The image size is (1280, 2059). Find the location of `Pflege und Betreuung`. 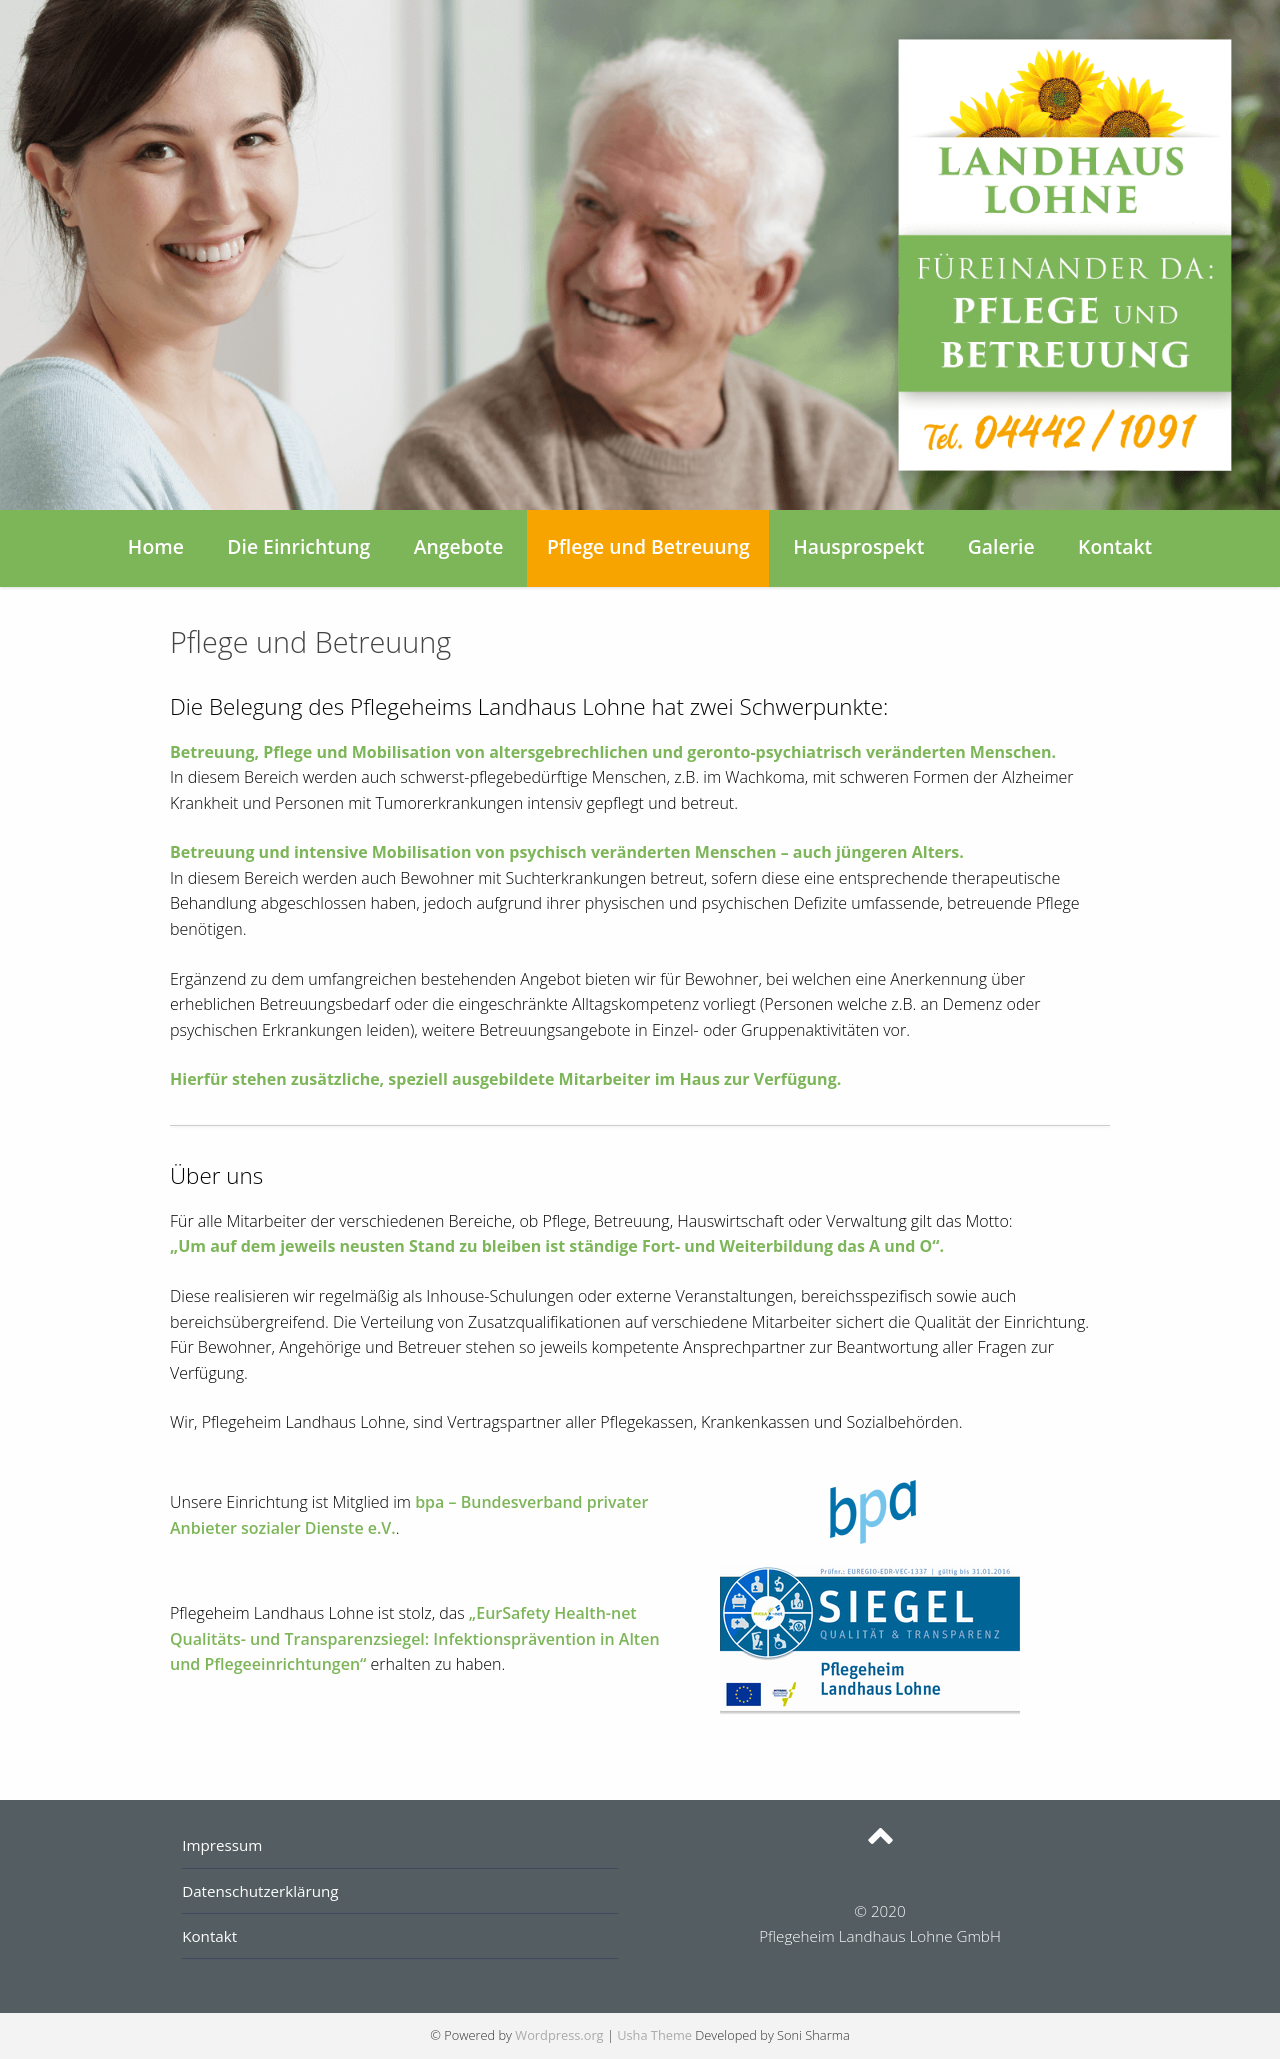

Pflege und Betreuung is located at coordinates (648, 546).